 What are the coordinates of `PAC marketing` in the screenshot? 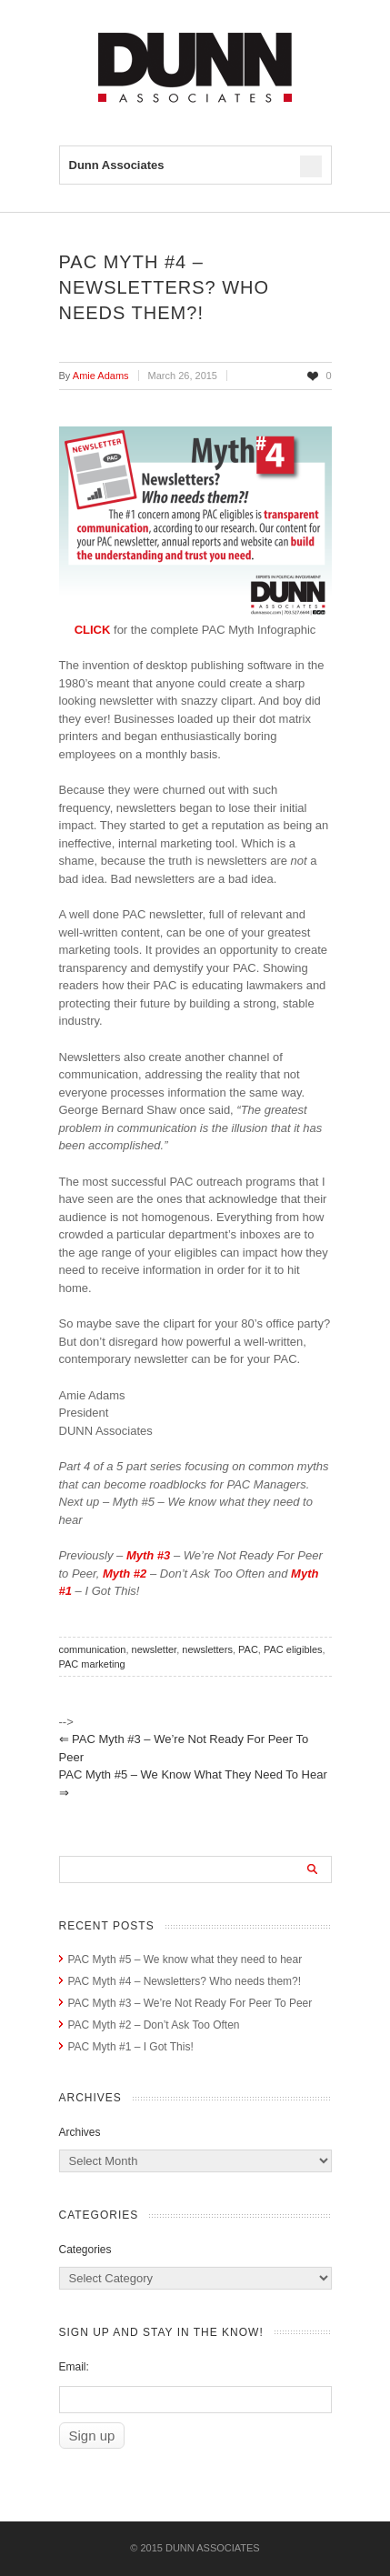 It's located at (92, 1664).